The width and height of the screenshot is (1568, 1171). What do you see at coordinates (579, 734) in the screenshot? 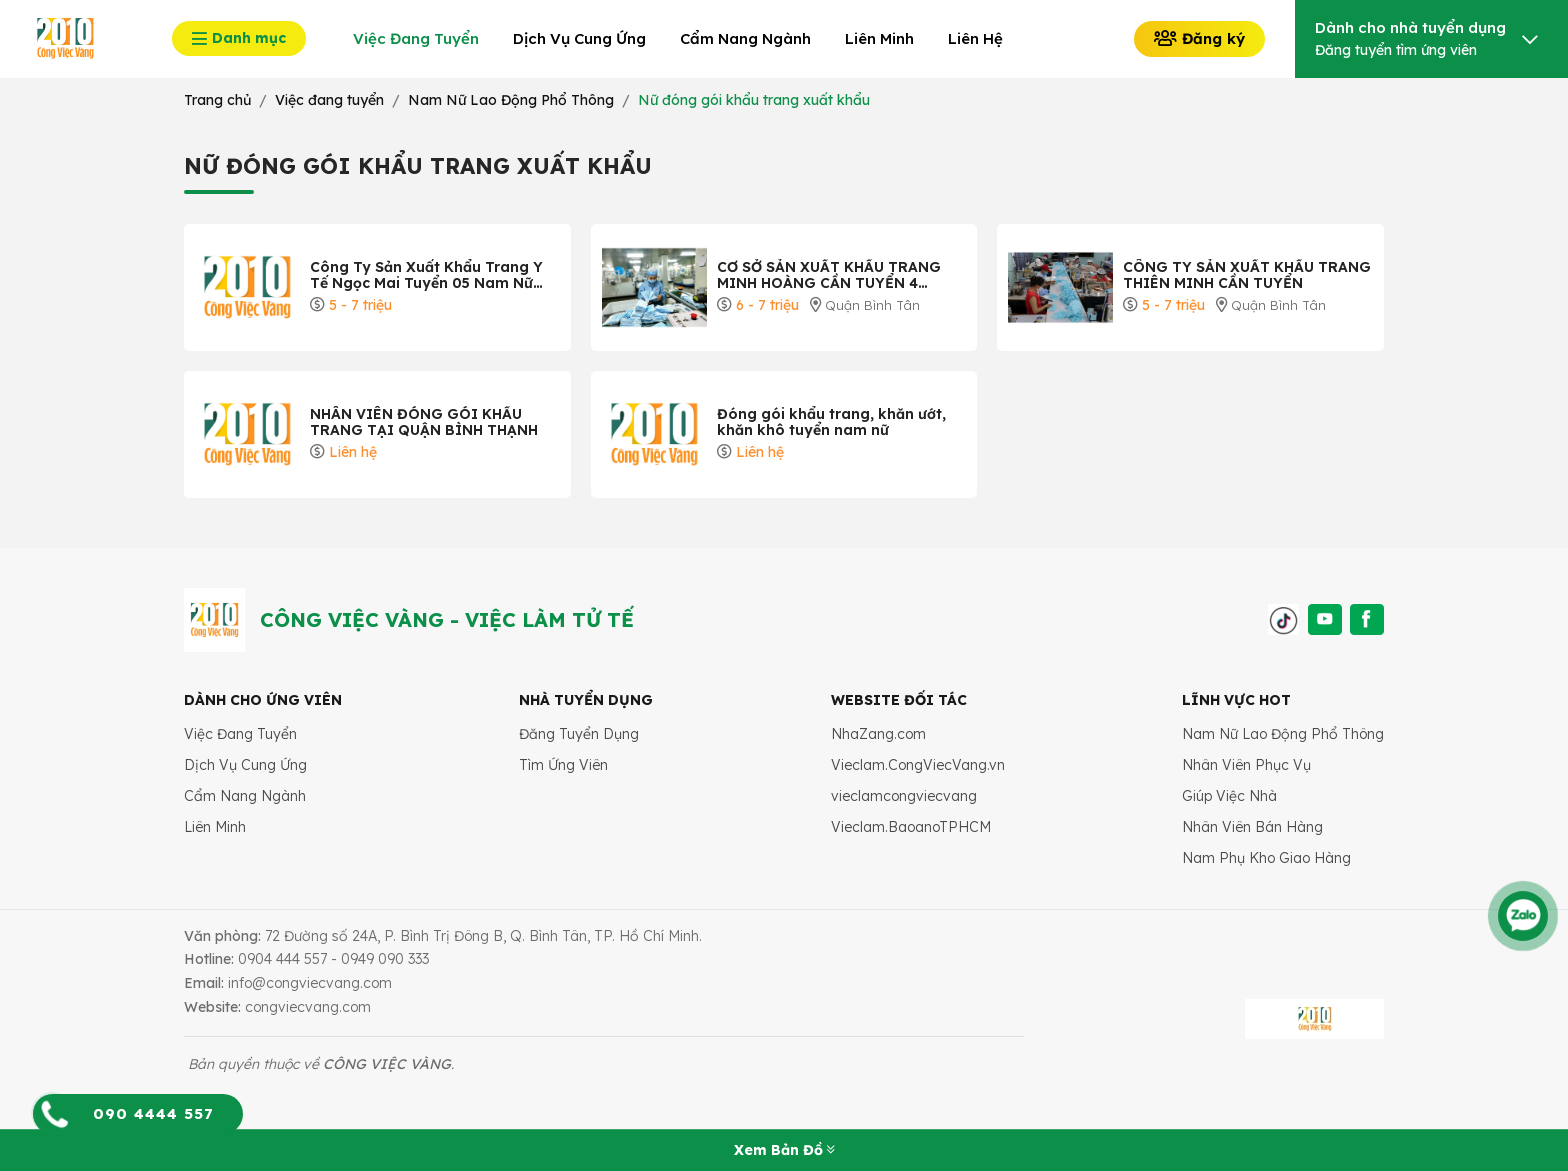
I see `Đăng Tuyển Dụng` at bounding box center [579, 734].